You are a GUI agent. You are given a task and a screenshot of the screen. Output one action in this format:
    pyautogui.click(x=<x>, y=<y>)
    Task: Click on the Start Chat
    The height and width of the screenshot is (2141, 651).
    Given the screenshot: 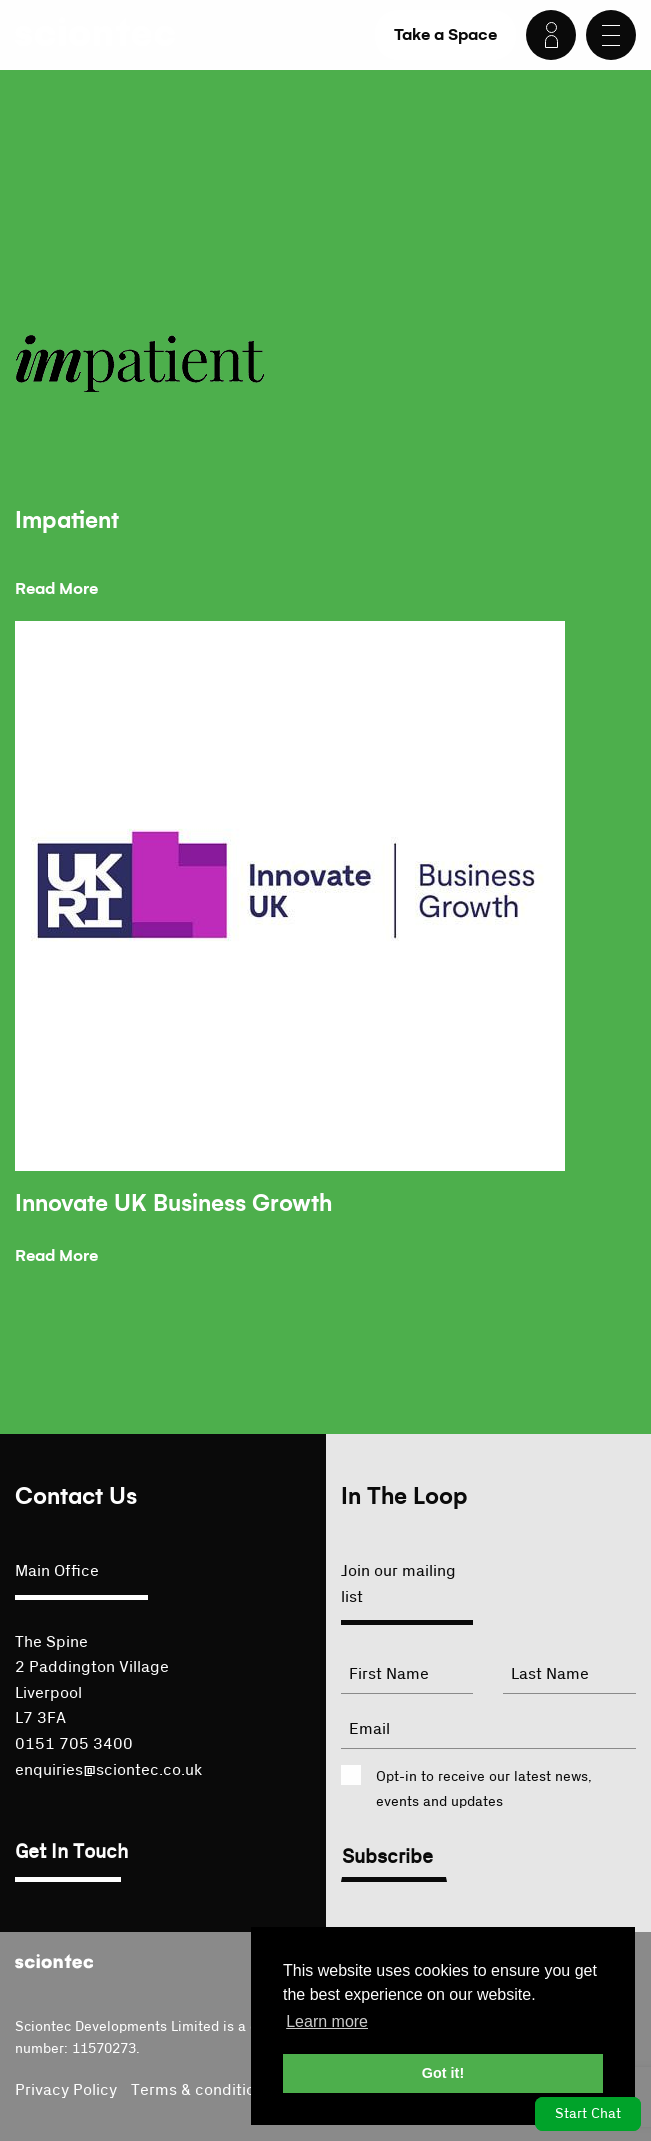 What is the action you would take?
    pyautogui.click(x=588, y=2114)
    